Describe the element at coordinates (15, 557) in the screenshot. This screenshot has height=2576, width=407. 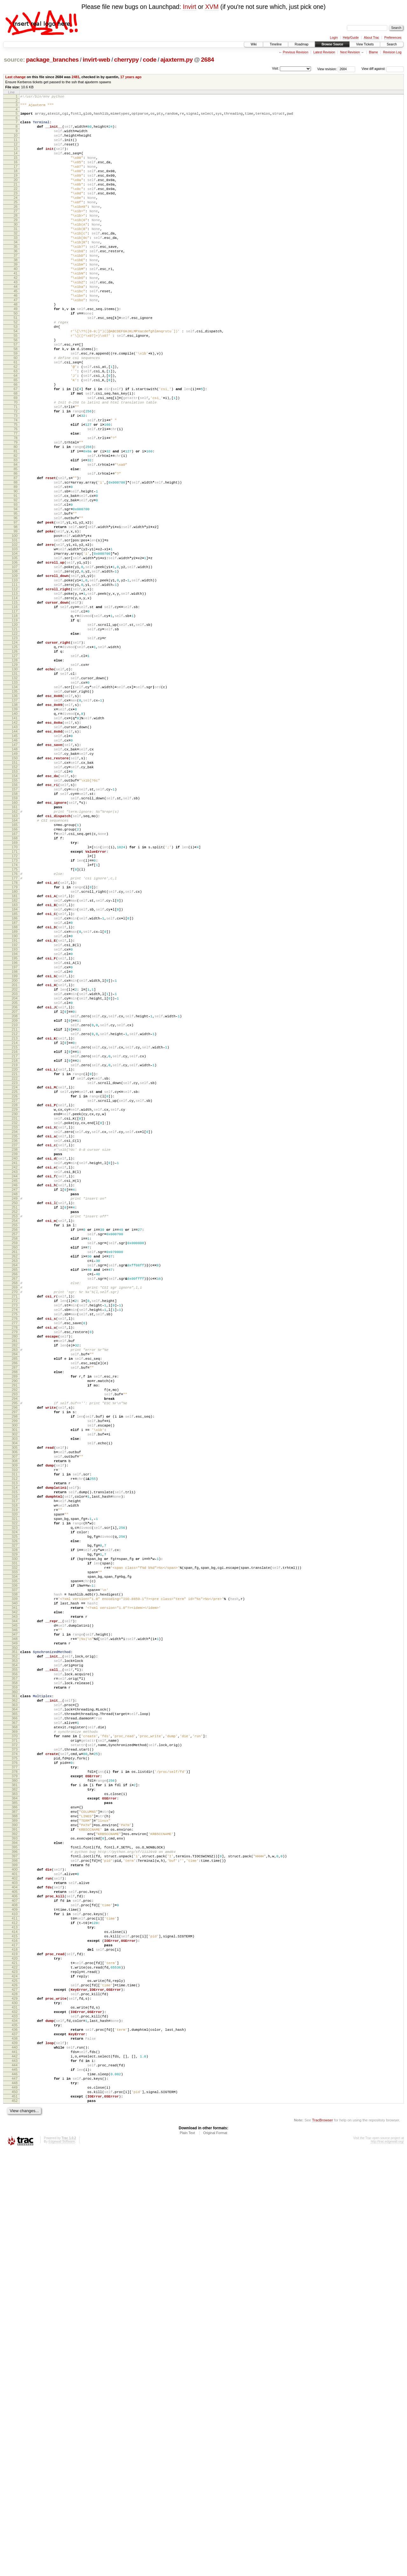
I see `87` at that location.